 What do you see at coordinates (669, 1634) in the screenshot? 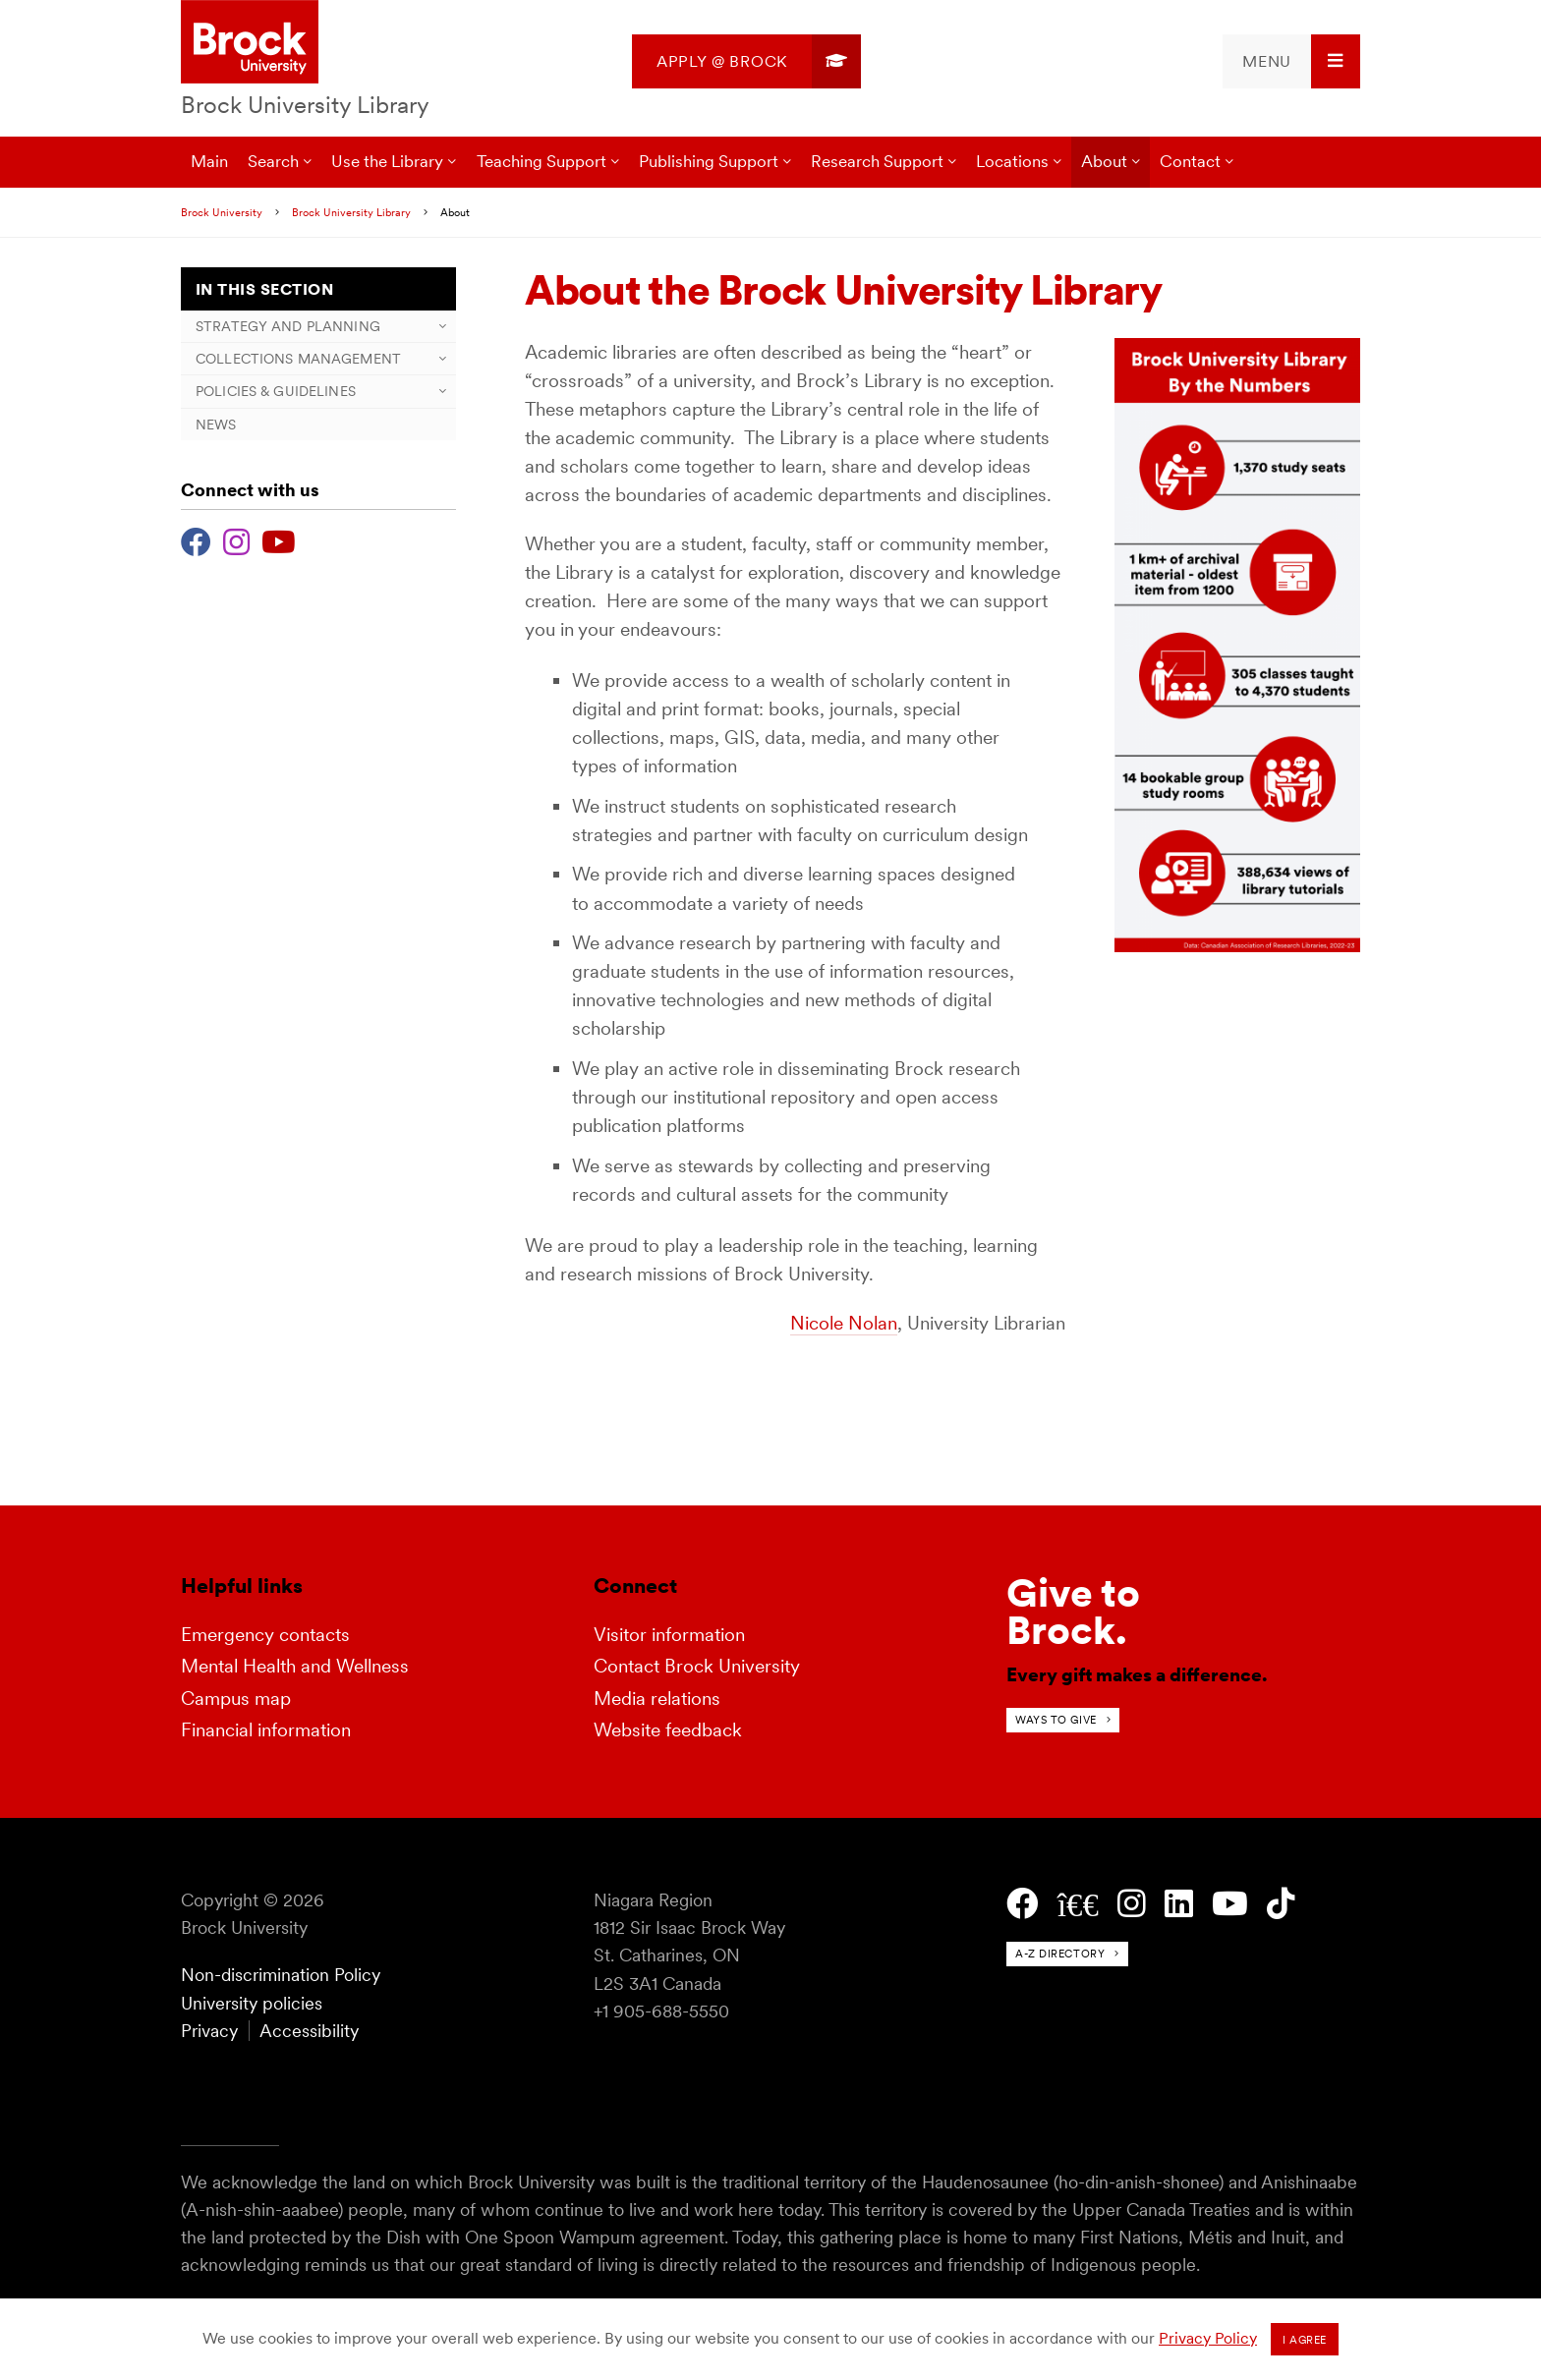
I see `Visitor information` at bounding box center [669, 1634].